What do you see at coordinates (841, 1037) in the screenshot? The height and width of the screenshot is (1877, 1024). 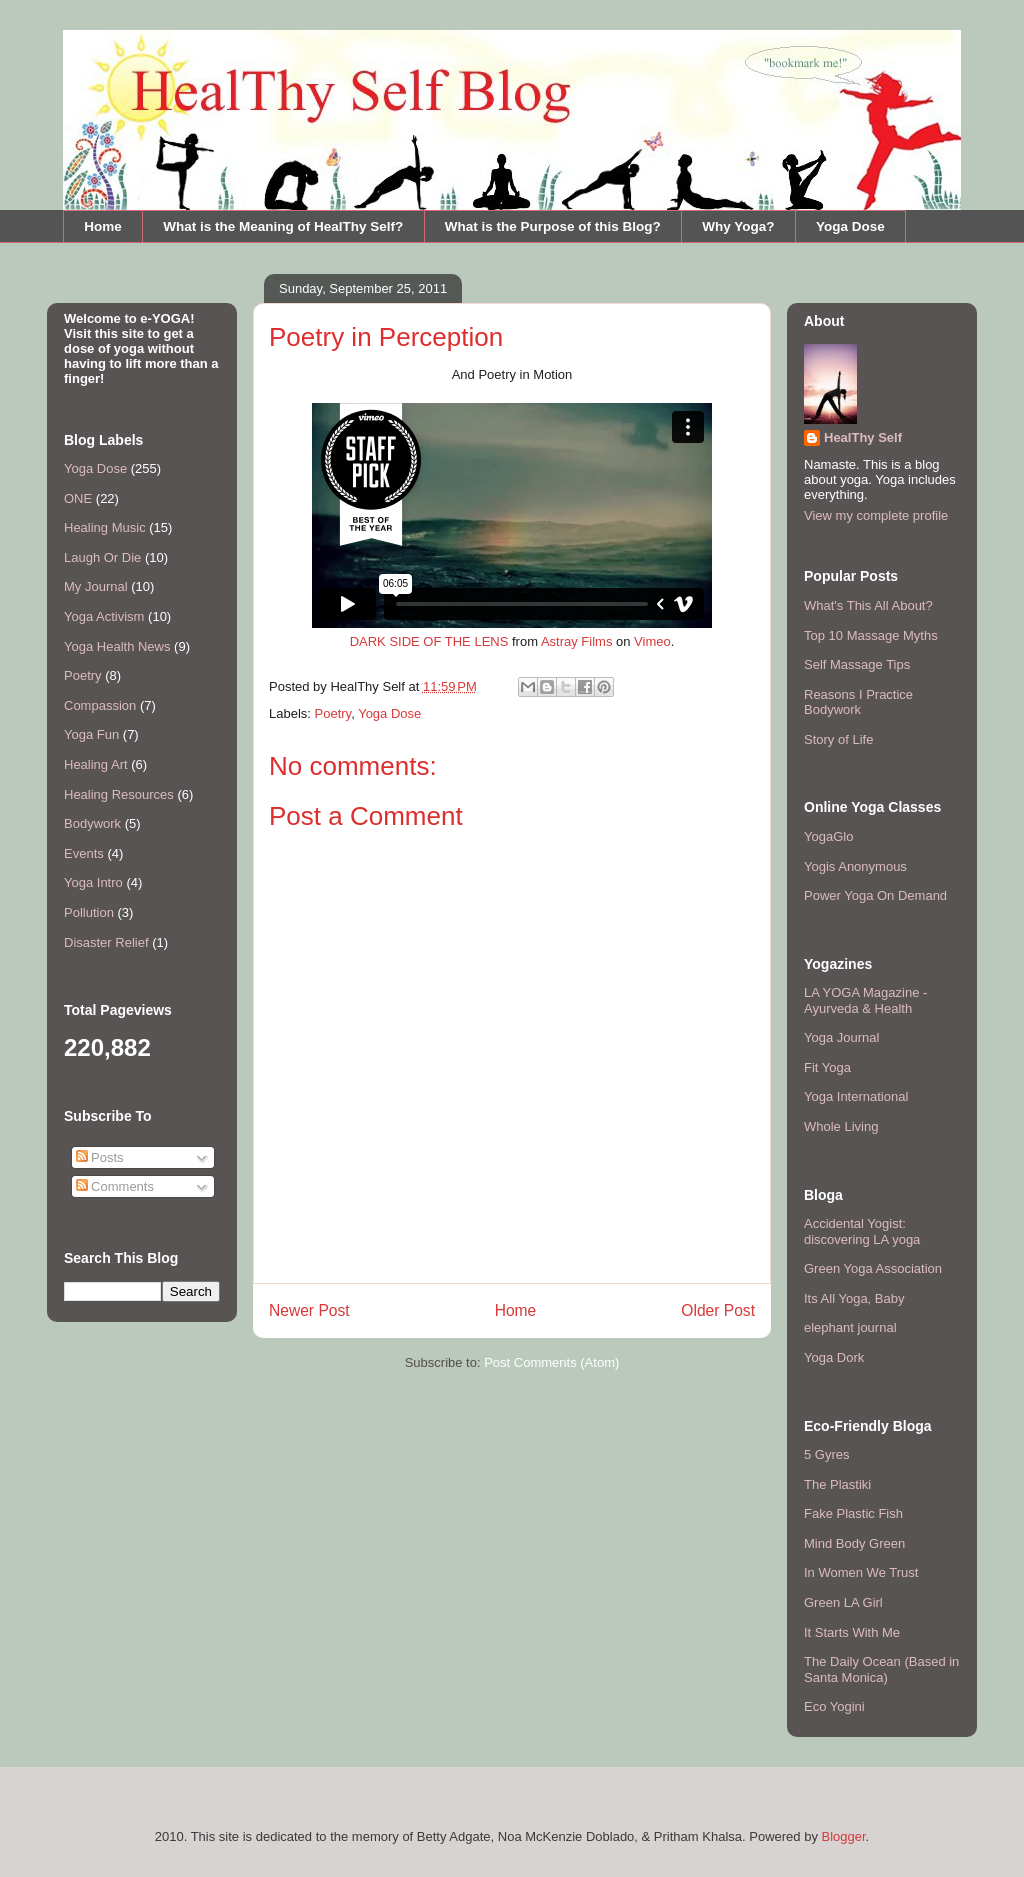 I see `Yoga Journal` at bounding box center [841, 1037].